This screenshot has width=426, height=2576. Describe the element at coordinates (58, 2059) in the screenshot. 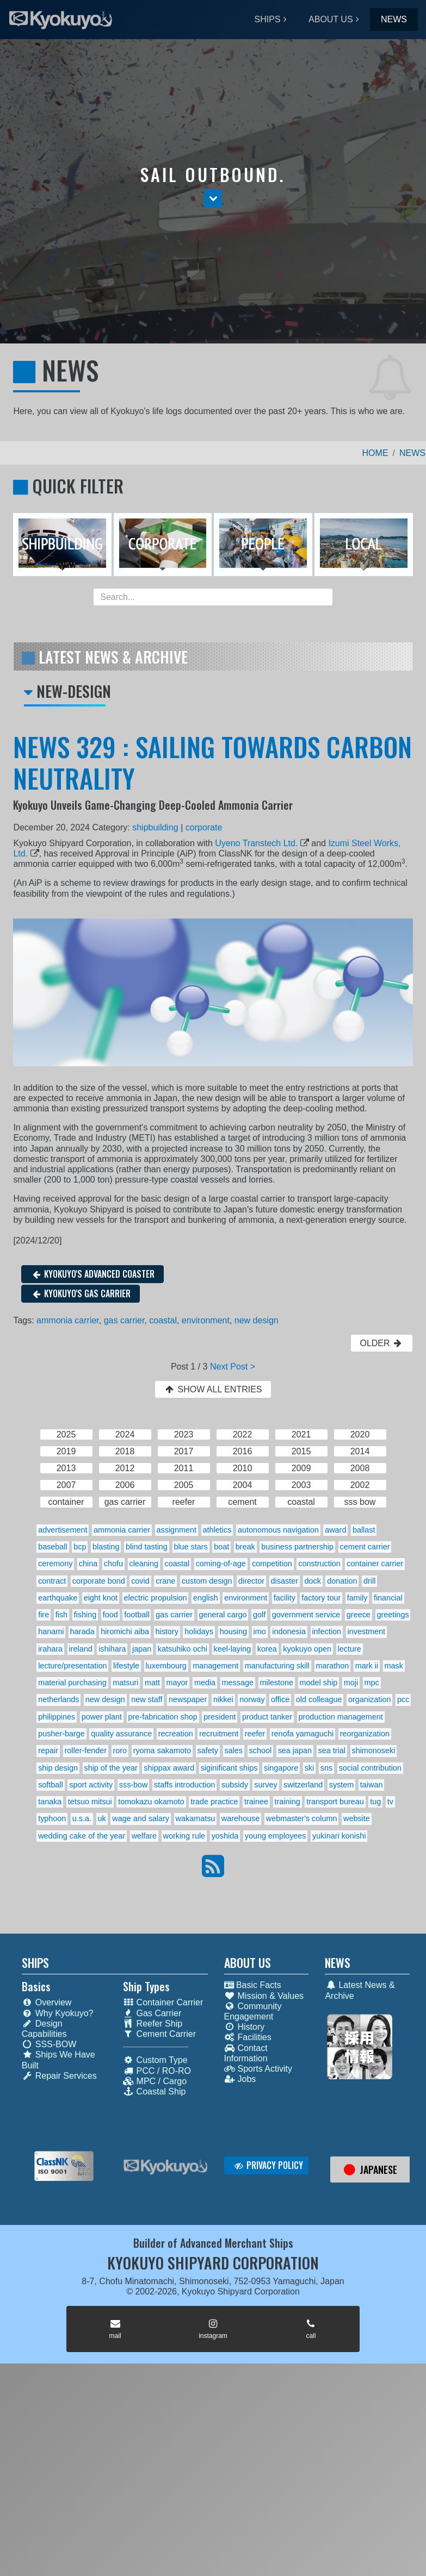

I see `Ships We Have Built` at that location.